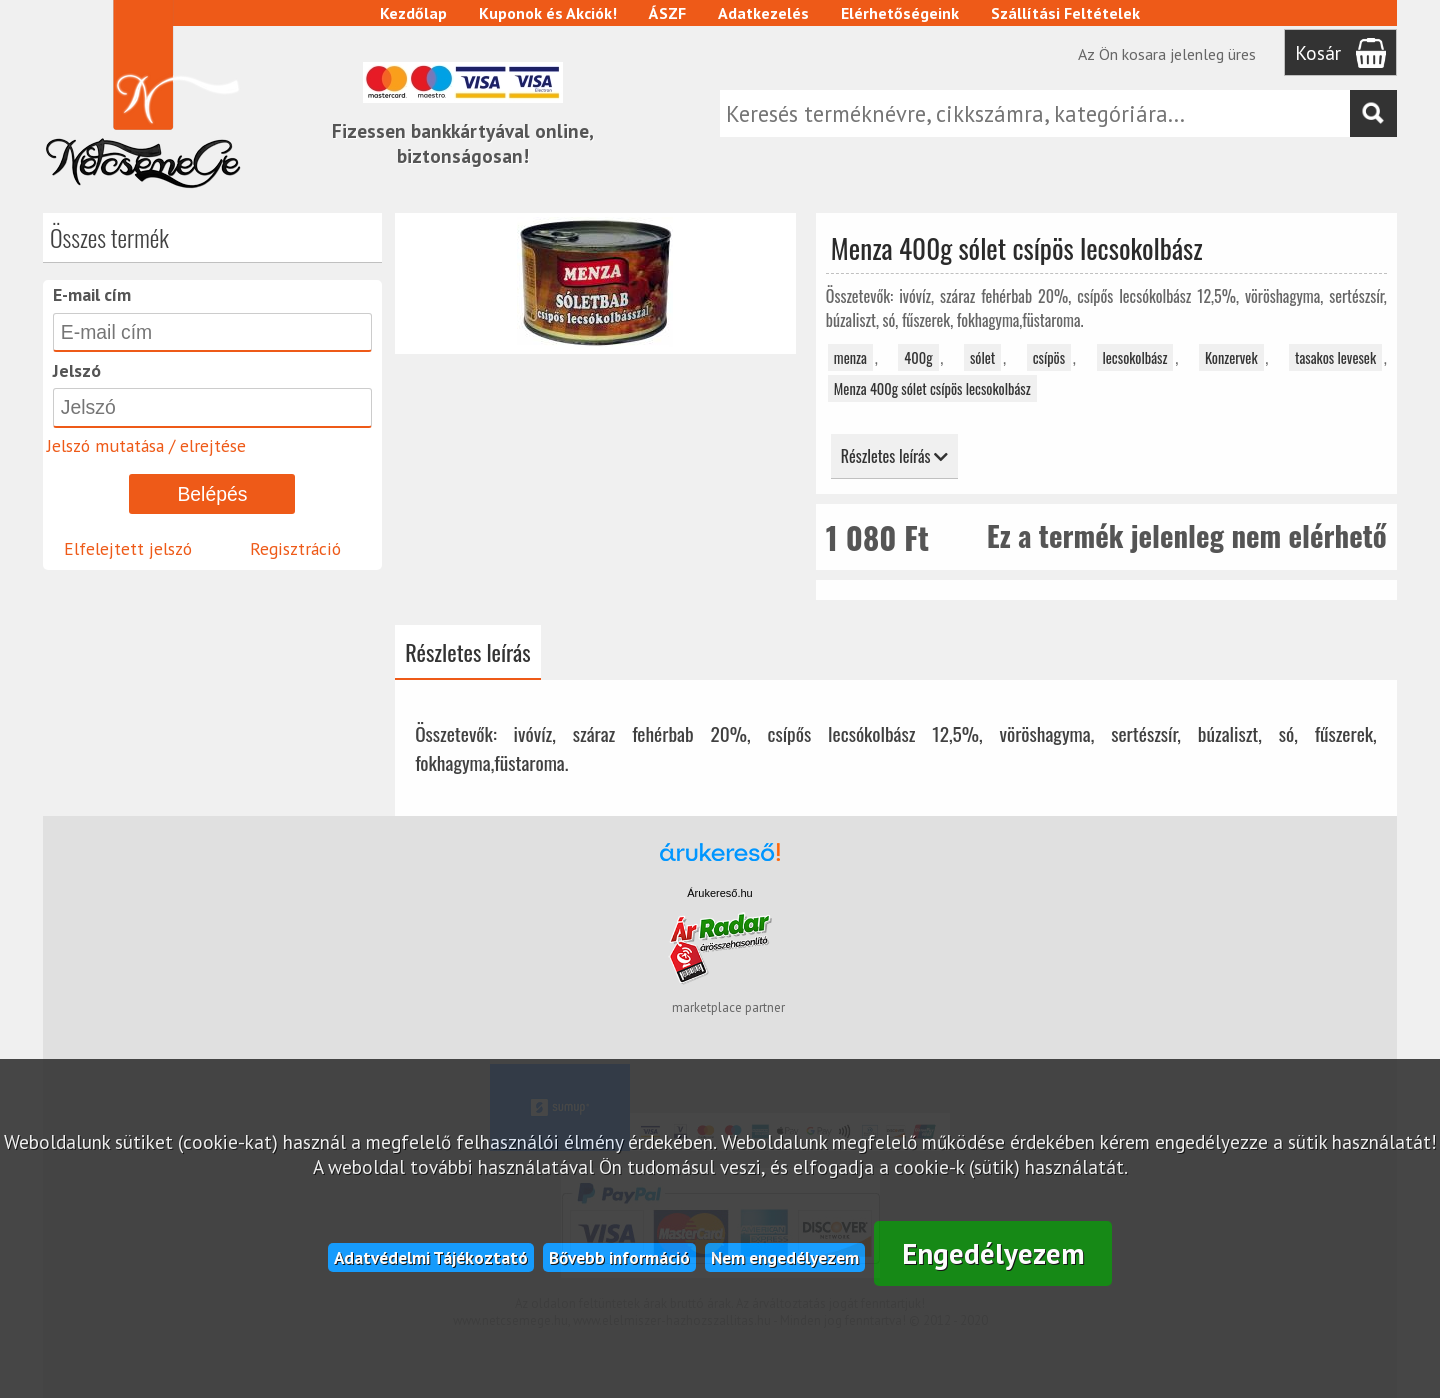 This screenshot has width=1440, height=1398. Describe the element at coordinates (1135, 357) in the screenshot. I see `lecsokolbász` at that location.